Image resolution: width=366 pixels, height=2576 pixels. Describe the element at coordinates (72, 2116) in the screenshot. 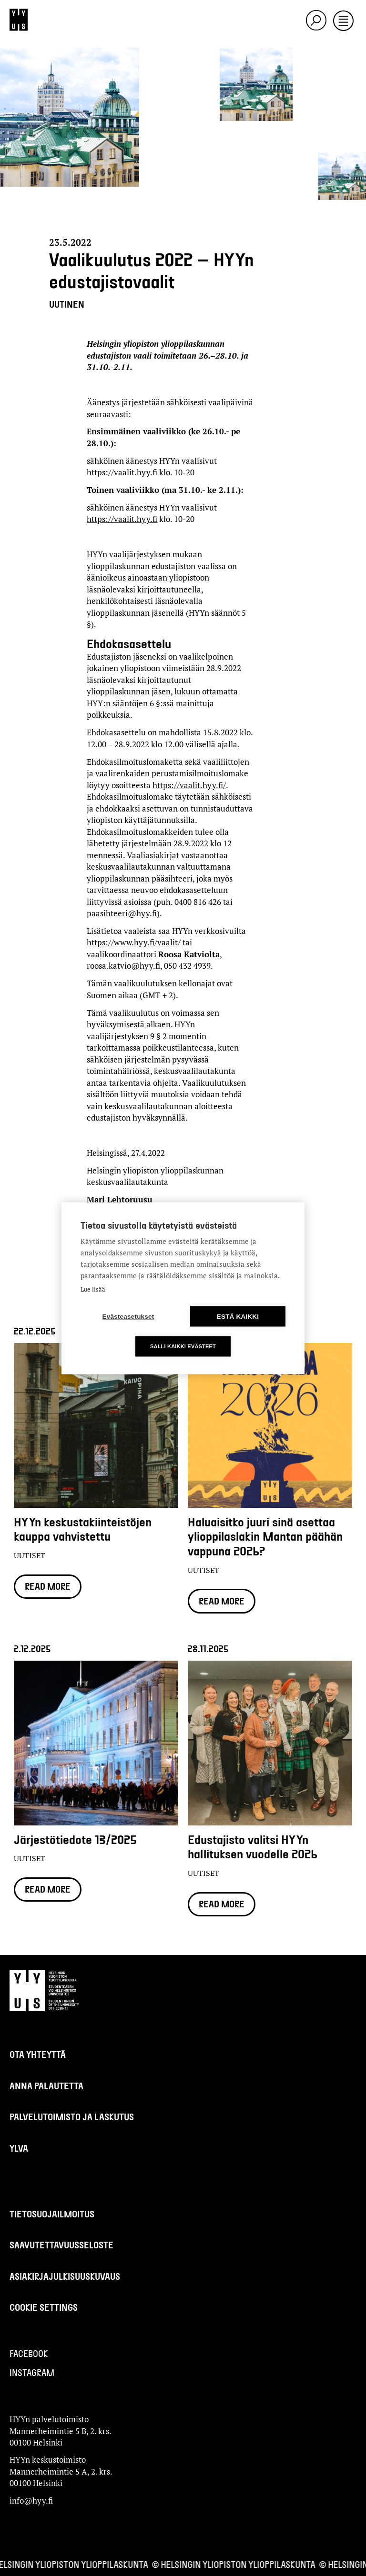

I see `Palvelutoimisto ja laskutus` at that location.